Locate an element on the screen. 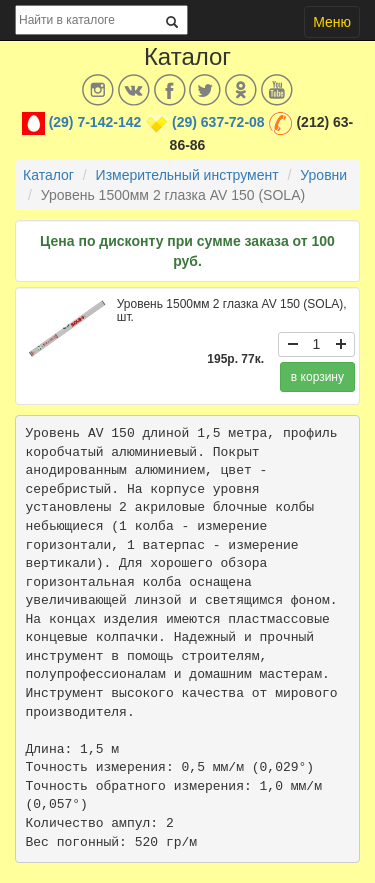  Меню is located at coordinates (332, 22).